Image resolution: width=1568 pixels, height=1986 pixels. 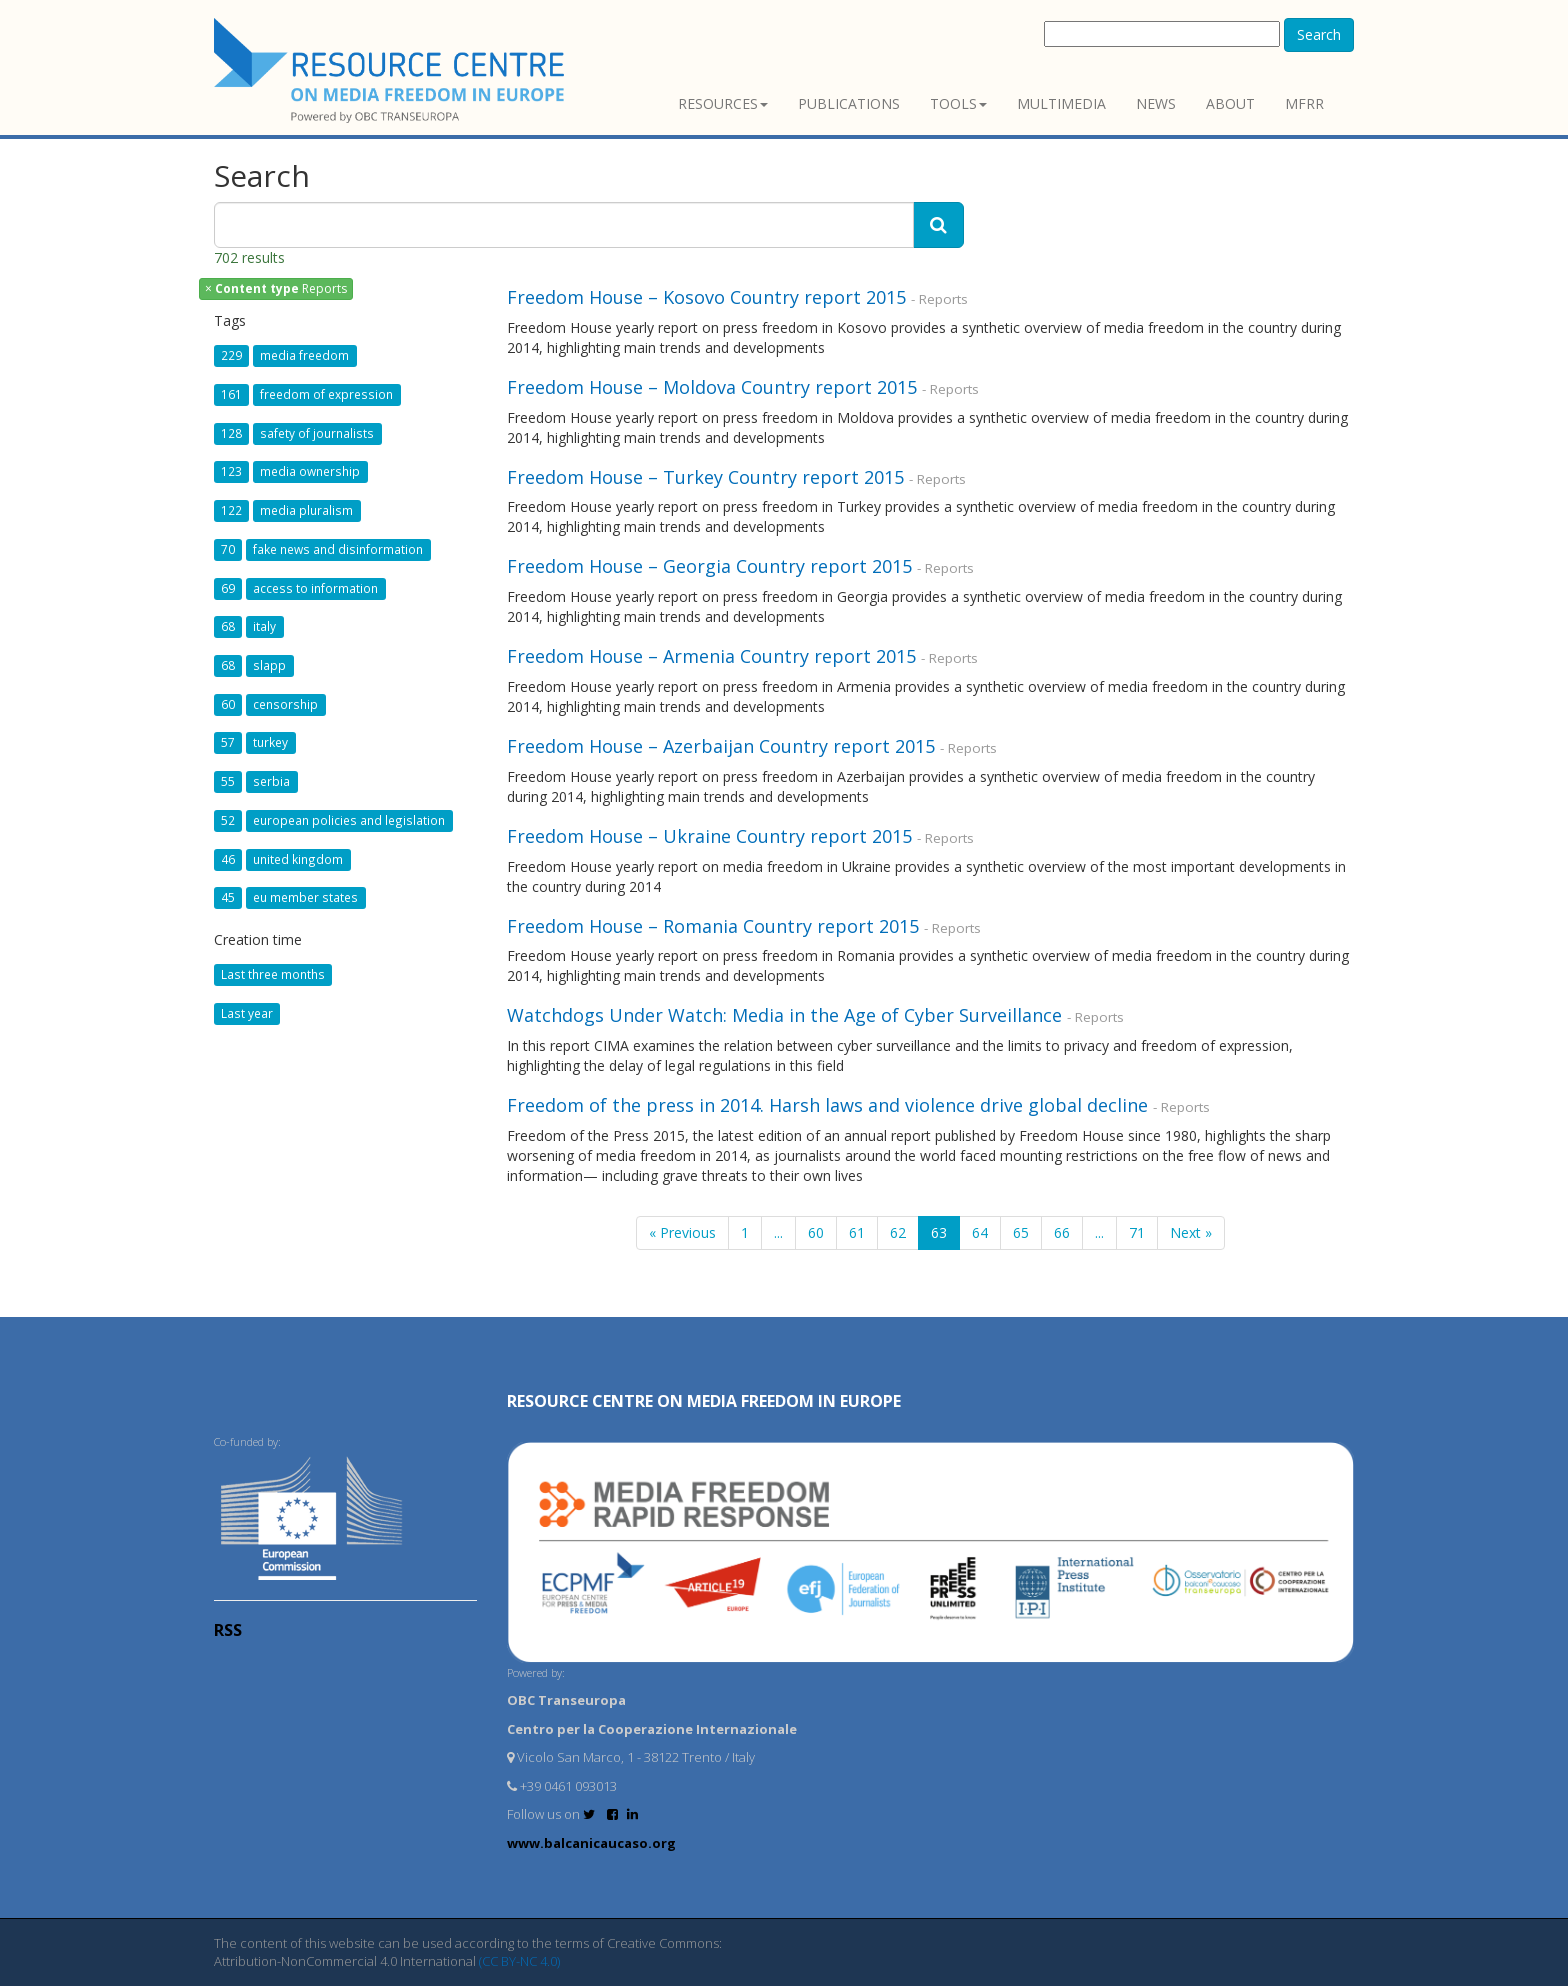 I want to click on 64, so click(x=980, y=1232).